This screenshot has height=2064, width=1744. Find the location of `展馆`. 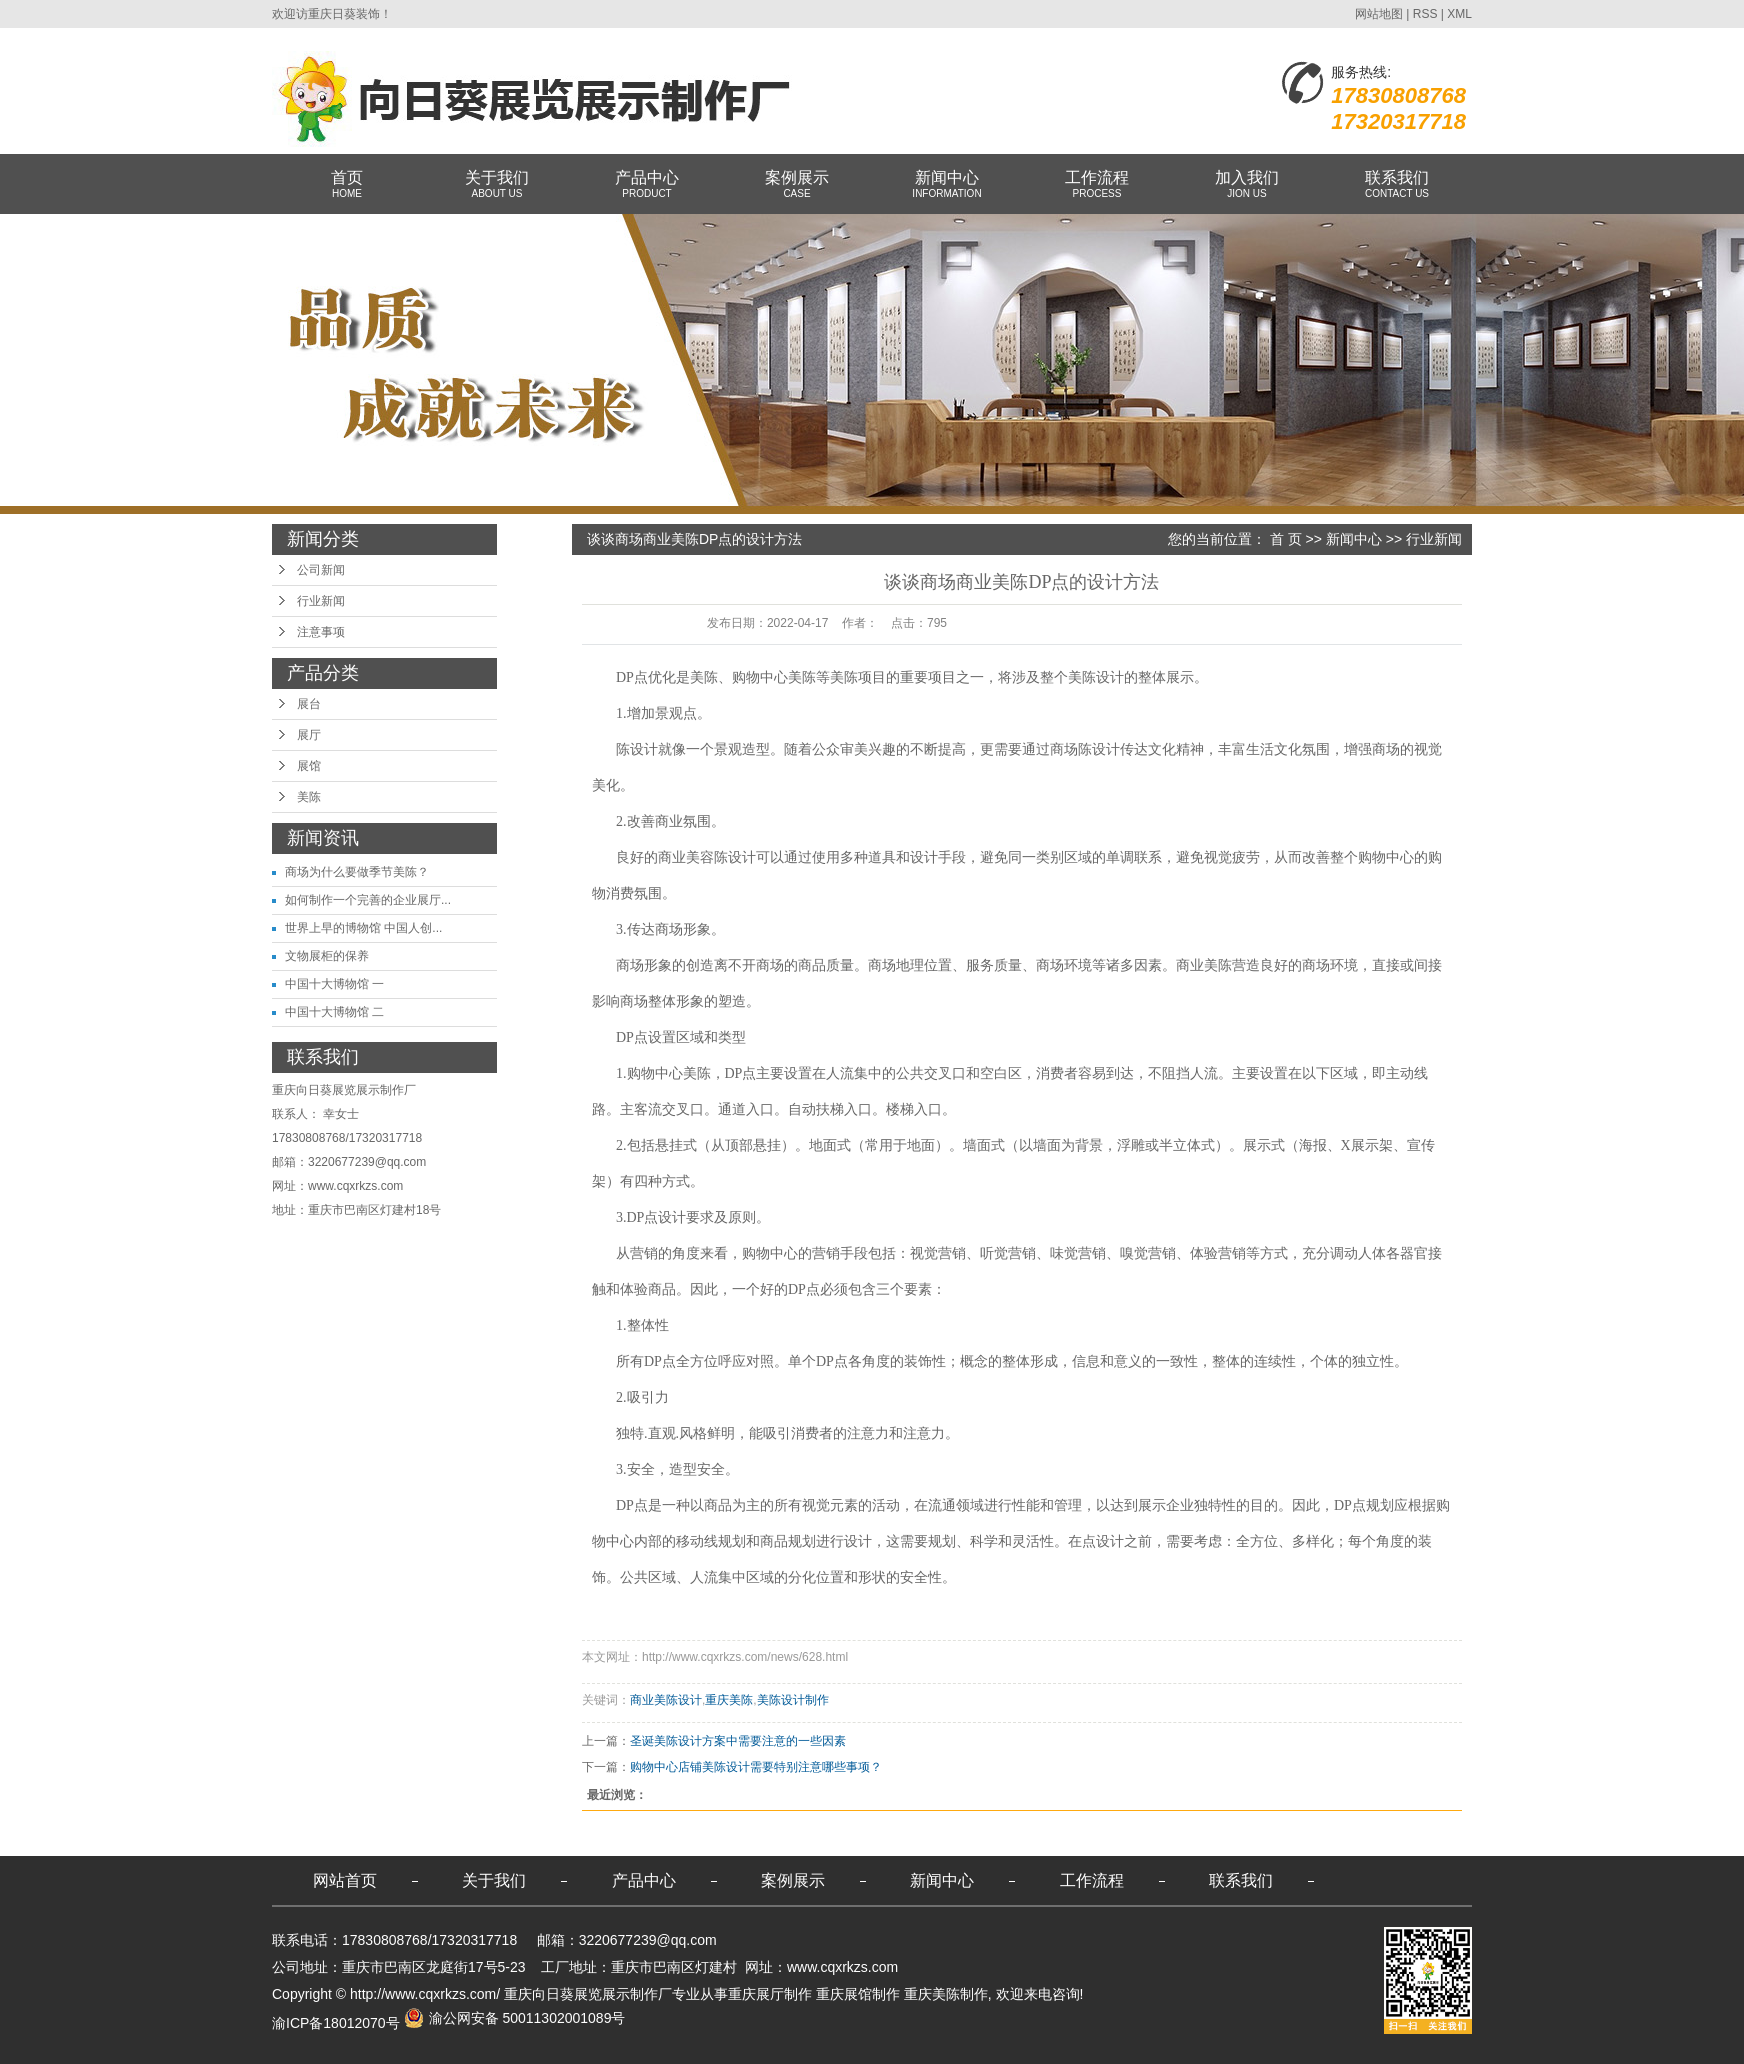

展馆 is located at coordinates (309, 766).